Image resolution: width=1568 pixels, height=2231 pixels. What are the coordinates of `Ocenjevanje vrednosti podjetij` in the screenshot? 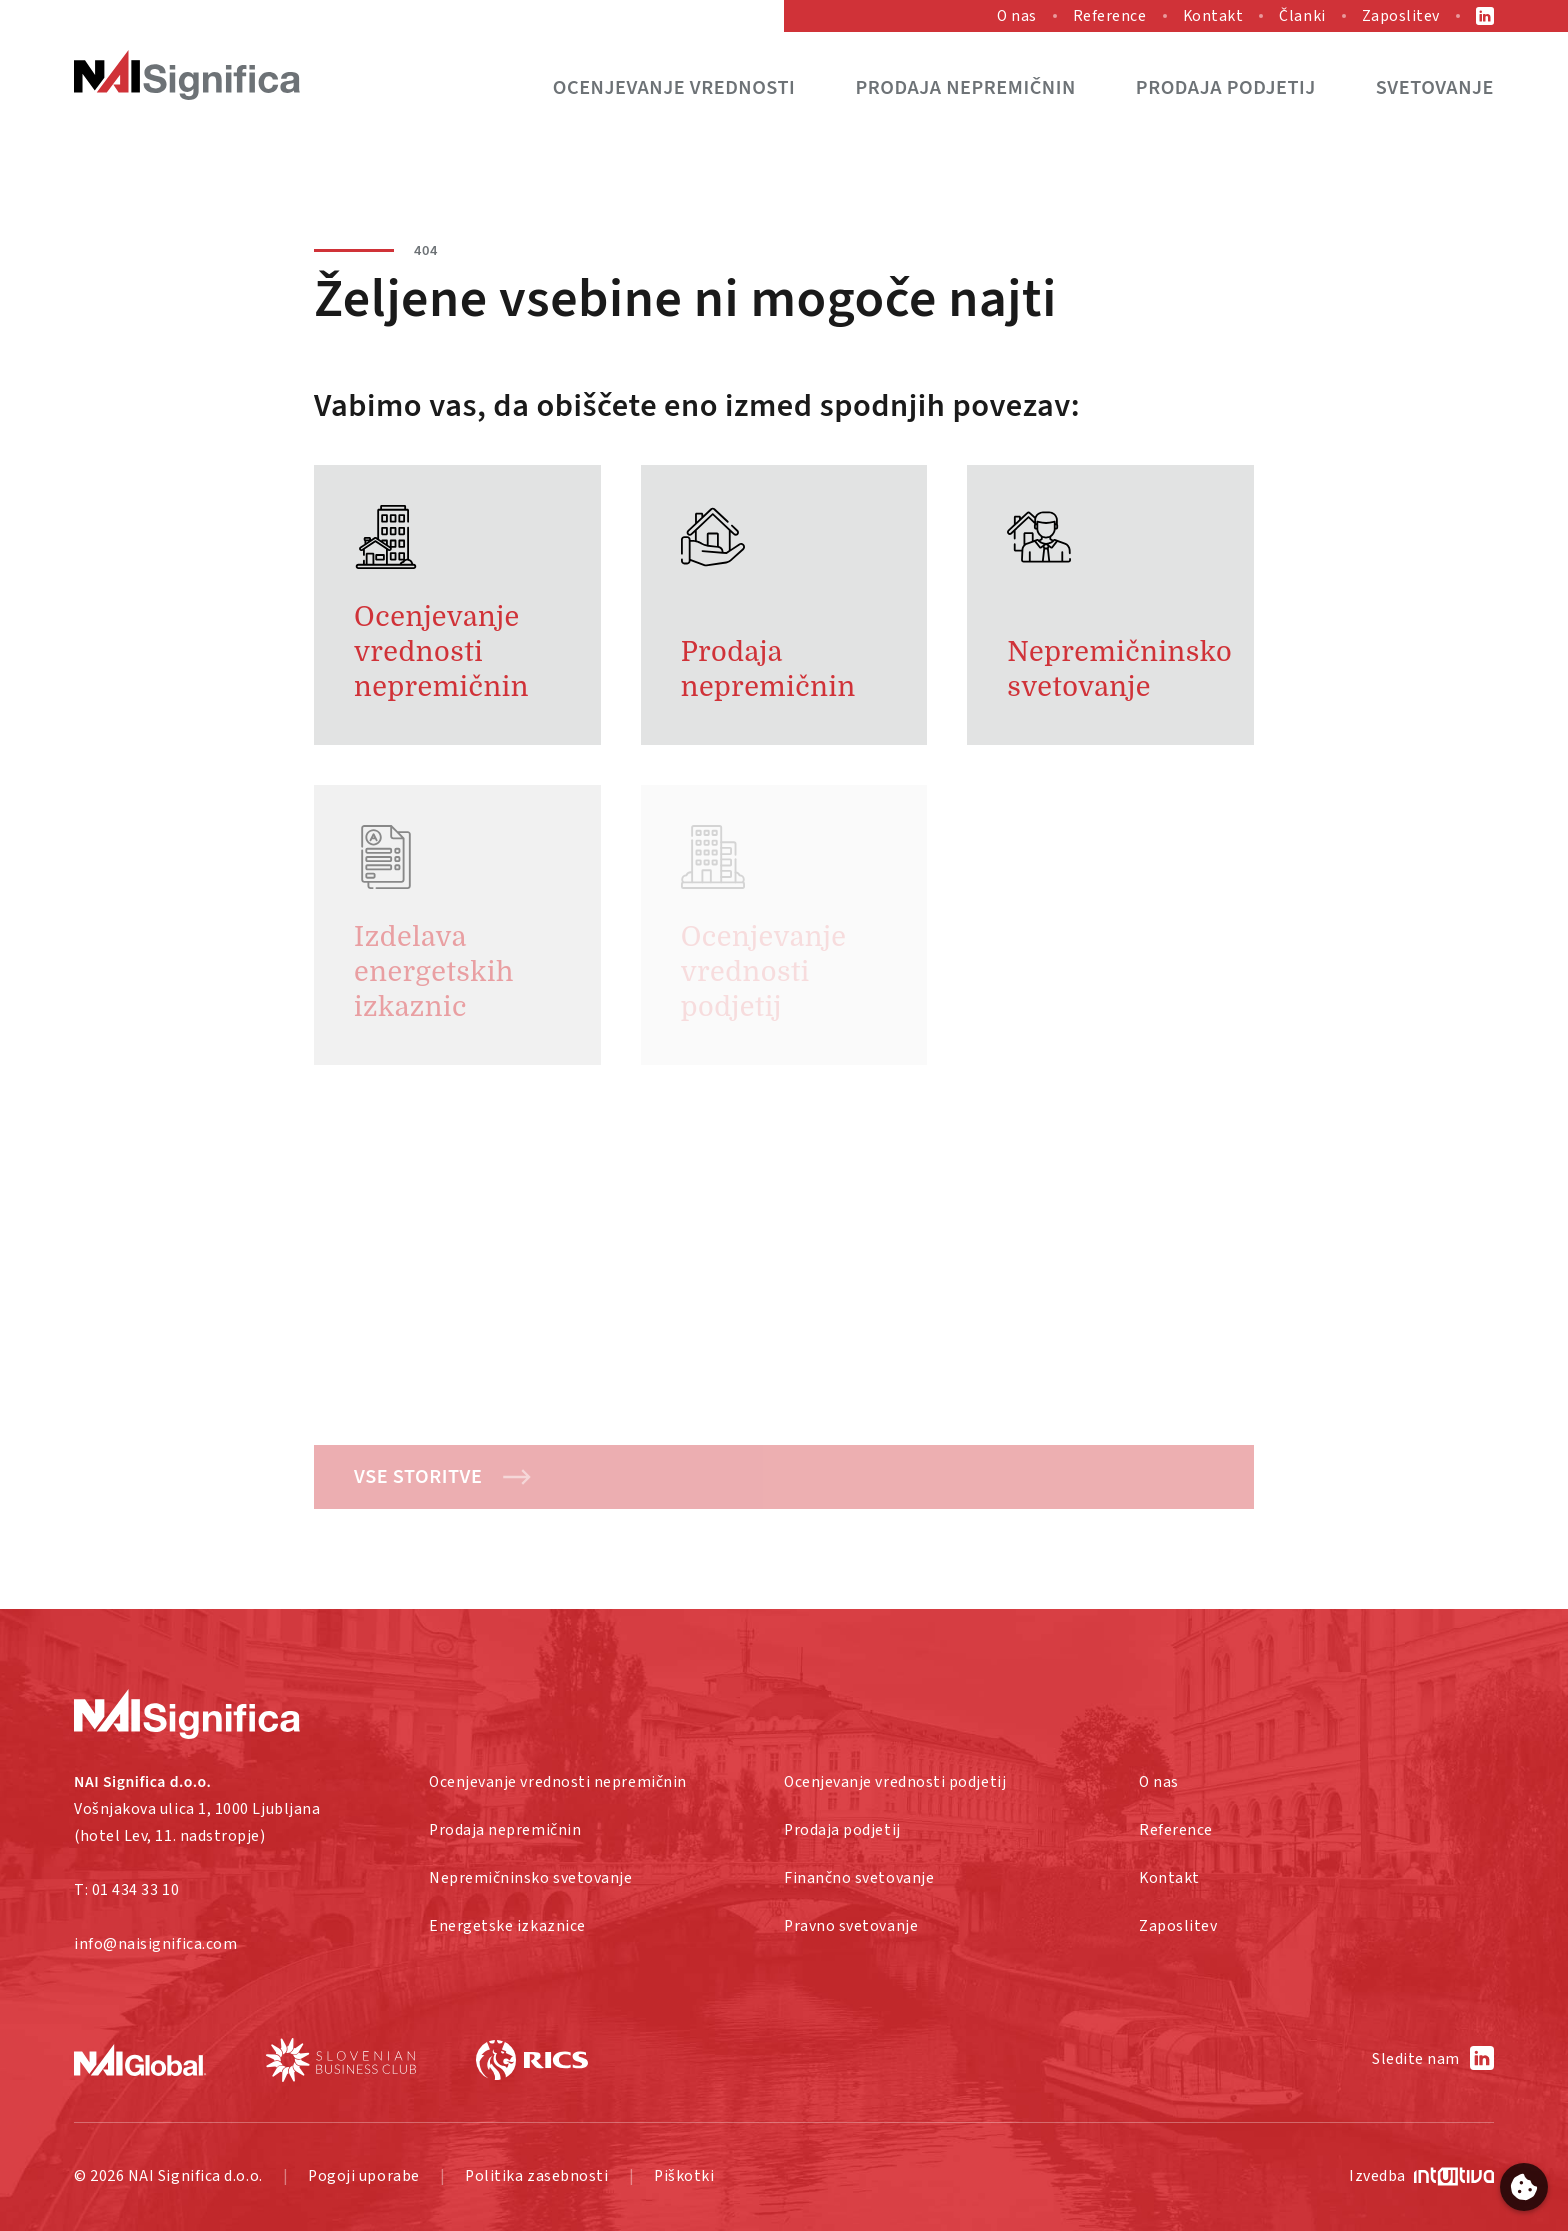 It's located at (895, 1782).